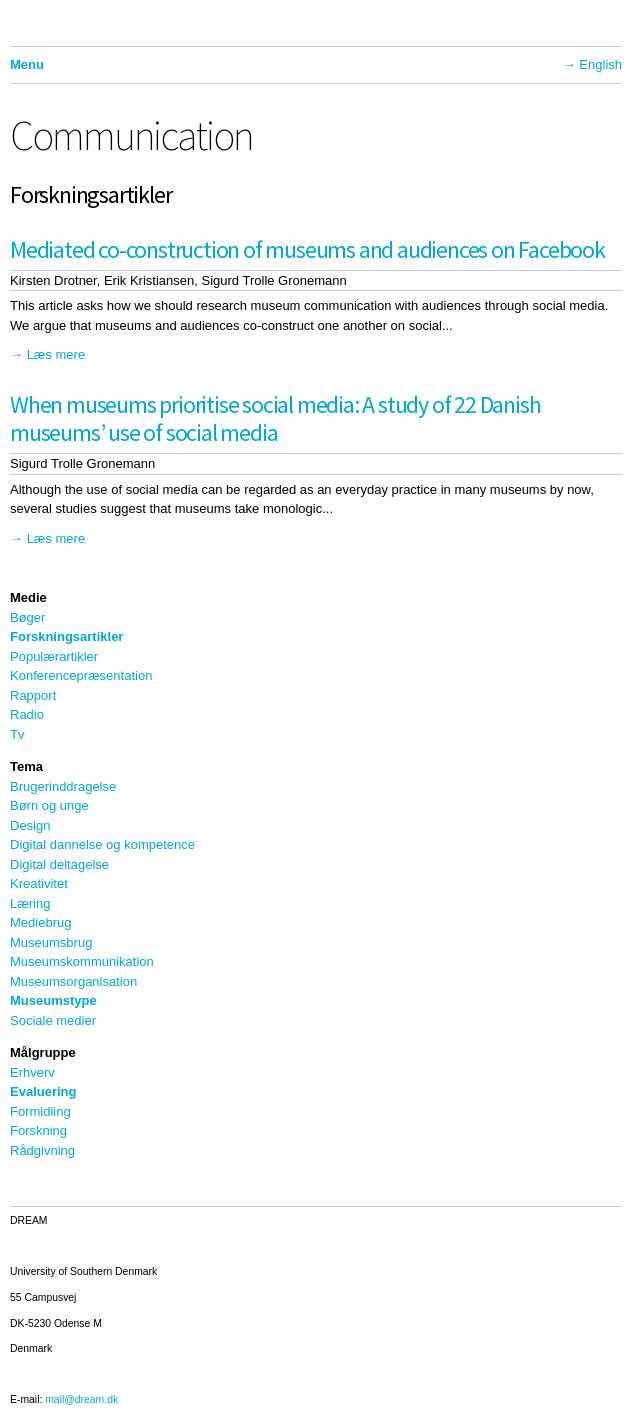 The image size is (632, 1418). What do you see at coordinates (28, 597) in the screenshot?
I see `Medie` at bounding box center [28, 597].